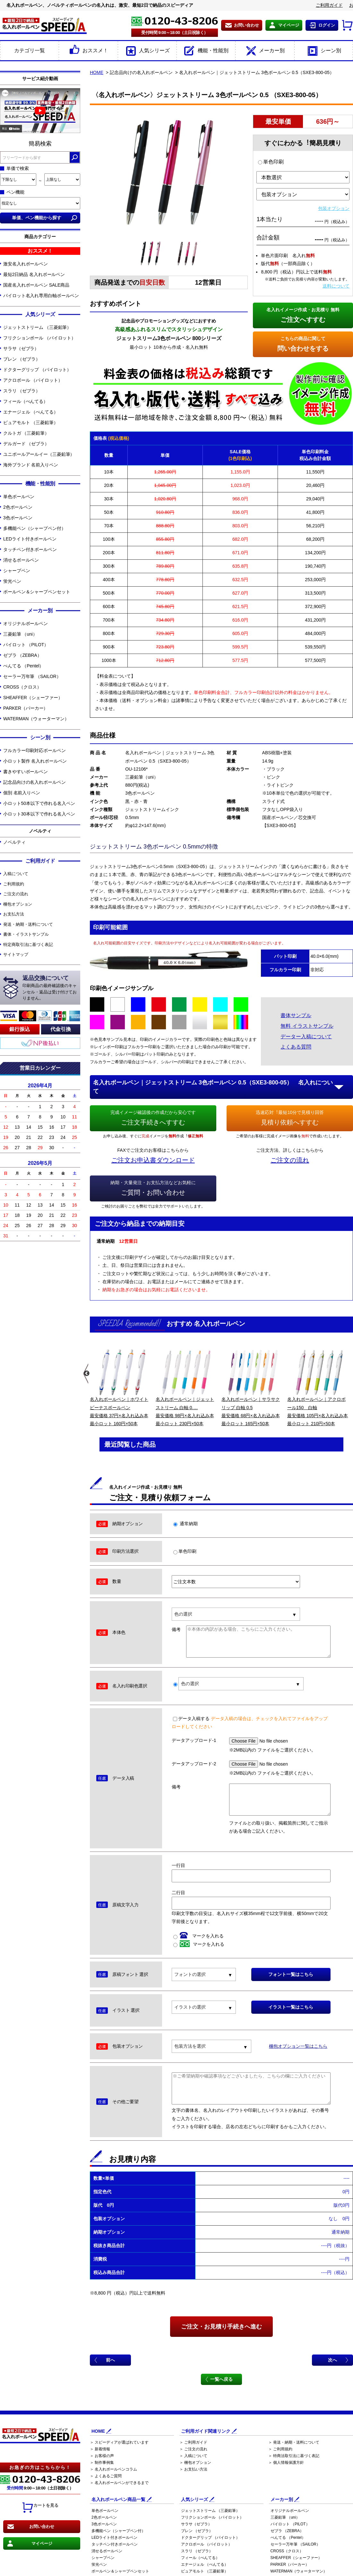 The image size is (353, 2576). What do you see at coordinates (34, 750) in the screenshot?
I see `フルカラー印刷対応ボールペン` at bounding box center [34, 750].